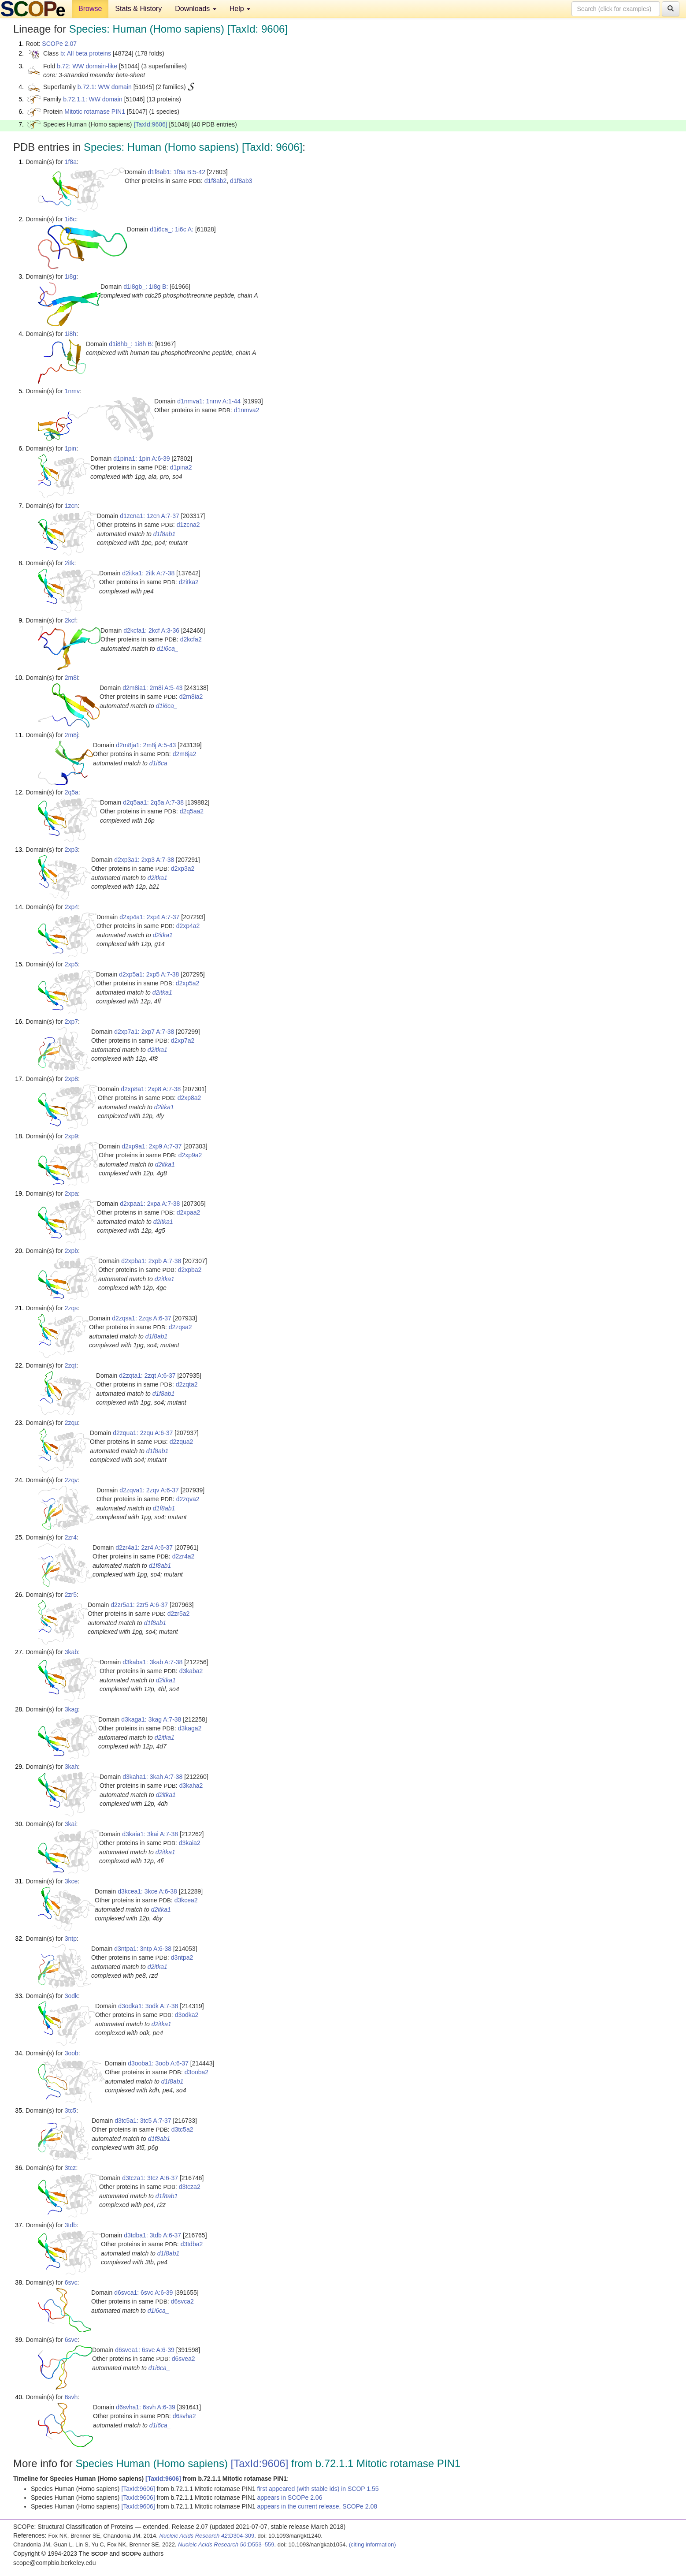 The width and height of the screenshot is (686, 2576). I want to click on d2xp9a1: 2xp9 A:7-37, so click(152, 1146).